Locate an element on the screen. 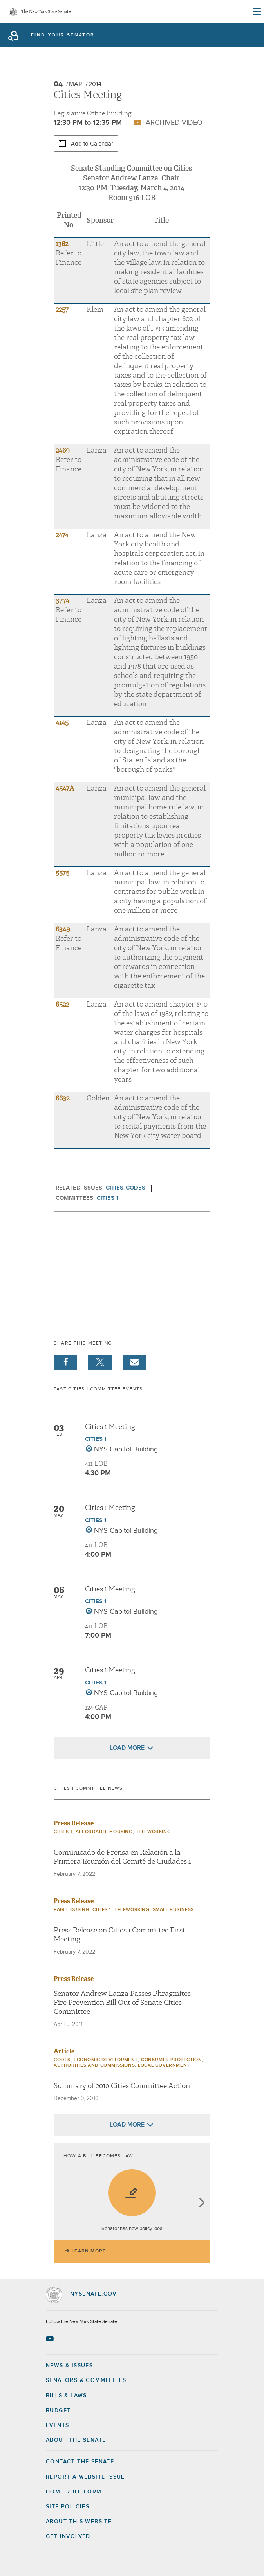 Image resolution: width=264 pixels, height=2576 pixels. 6632 is located at coordinates (62, 1098).